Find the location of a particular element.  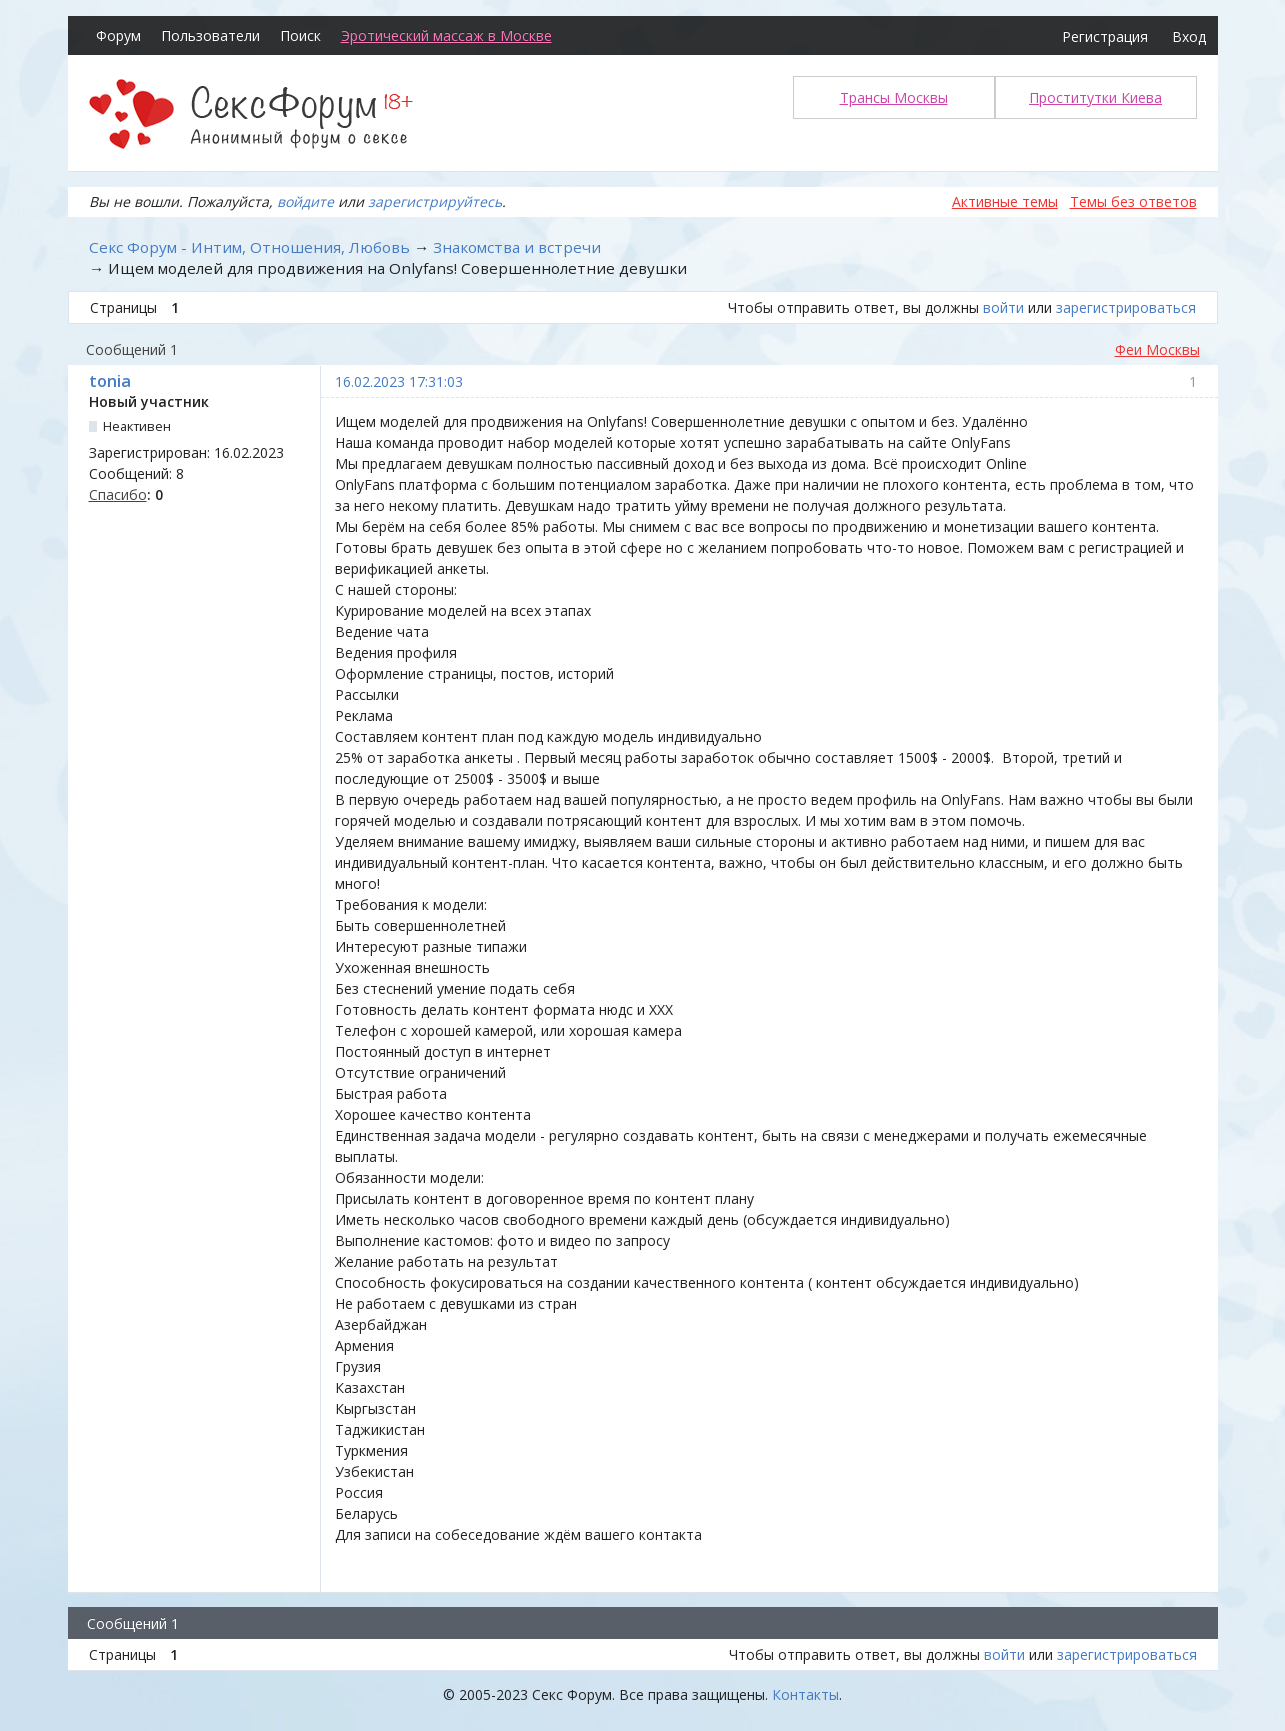

Форум is located at coordinates (118, 35).